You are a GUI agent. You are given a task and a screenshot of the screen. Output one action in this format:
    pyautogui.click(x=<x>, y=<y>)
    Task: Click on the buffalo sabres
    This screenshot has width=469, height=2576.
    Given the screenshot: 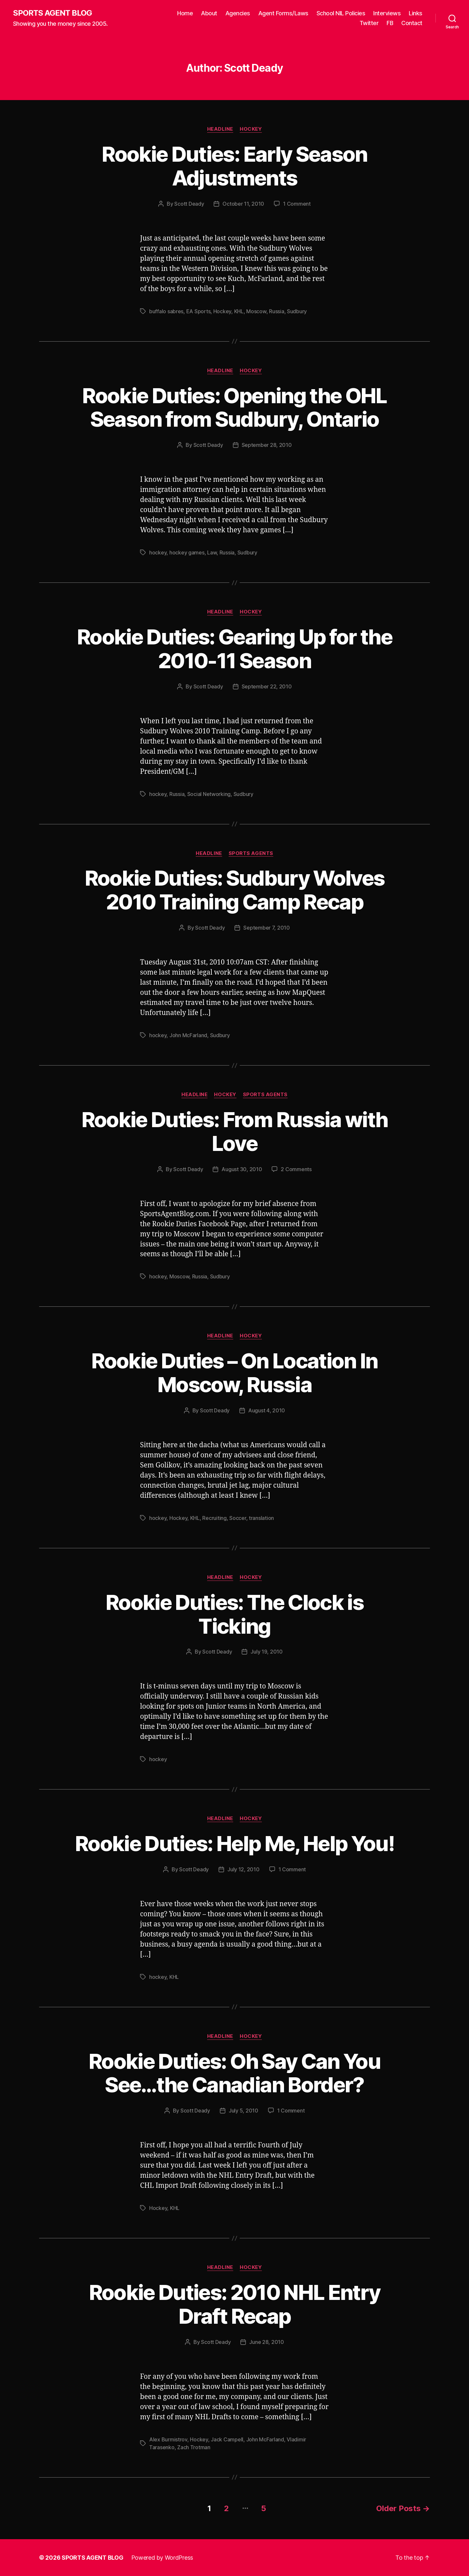 What is the action you would take?
    pyautogui.click(x=166, y=311)
    